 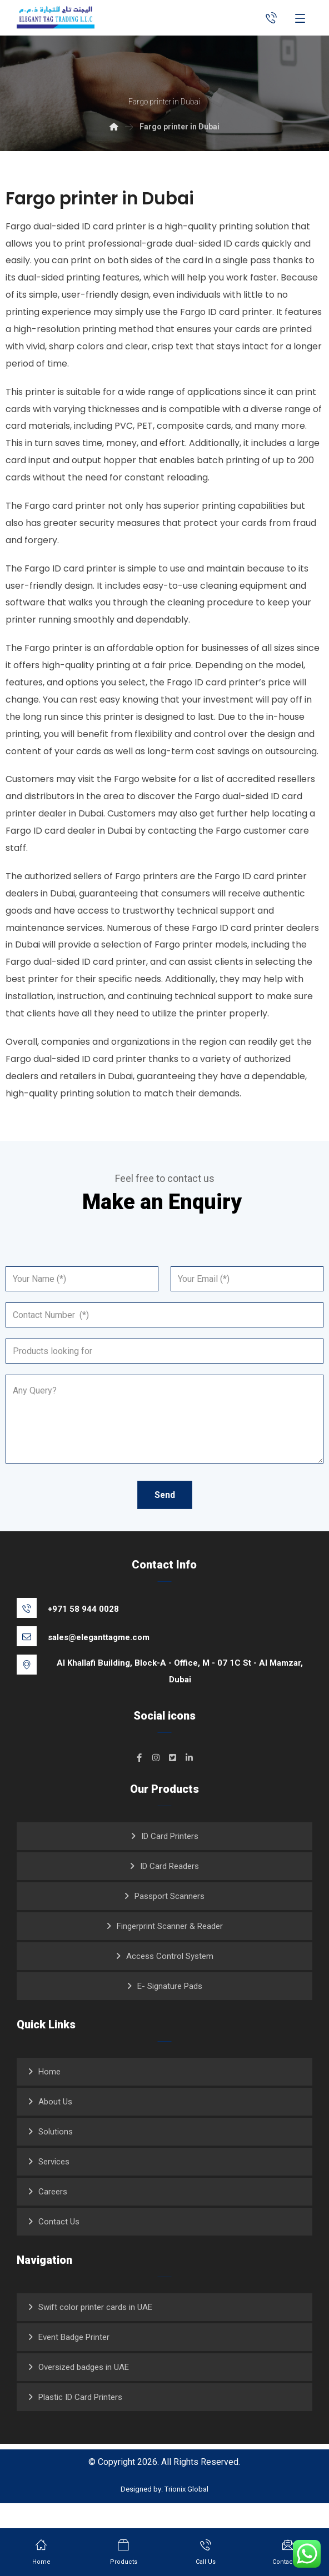 What do you see at coordinates (73, 2360) in the screenshot?
I see `Event Badge Printer` at bounding box center [73, 2360].